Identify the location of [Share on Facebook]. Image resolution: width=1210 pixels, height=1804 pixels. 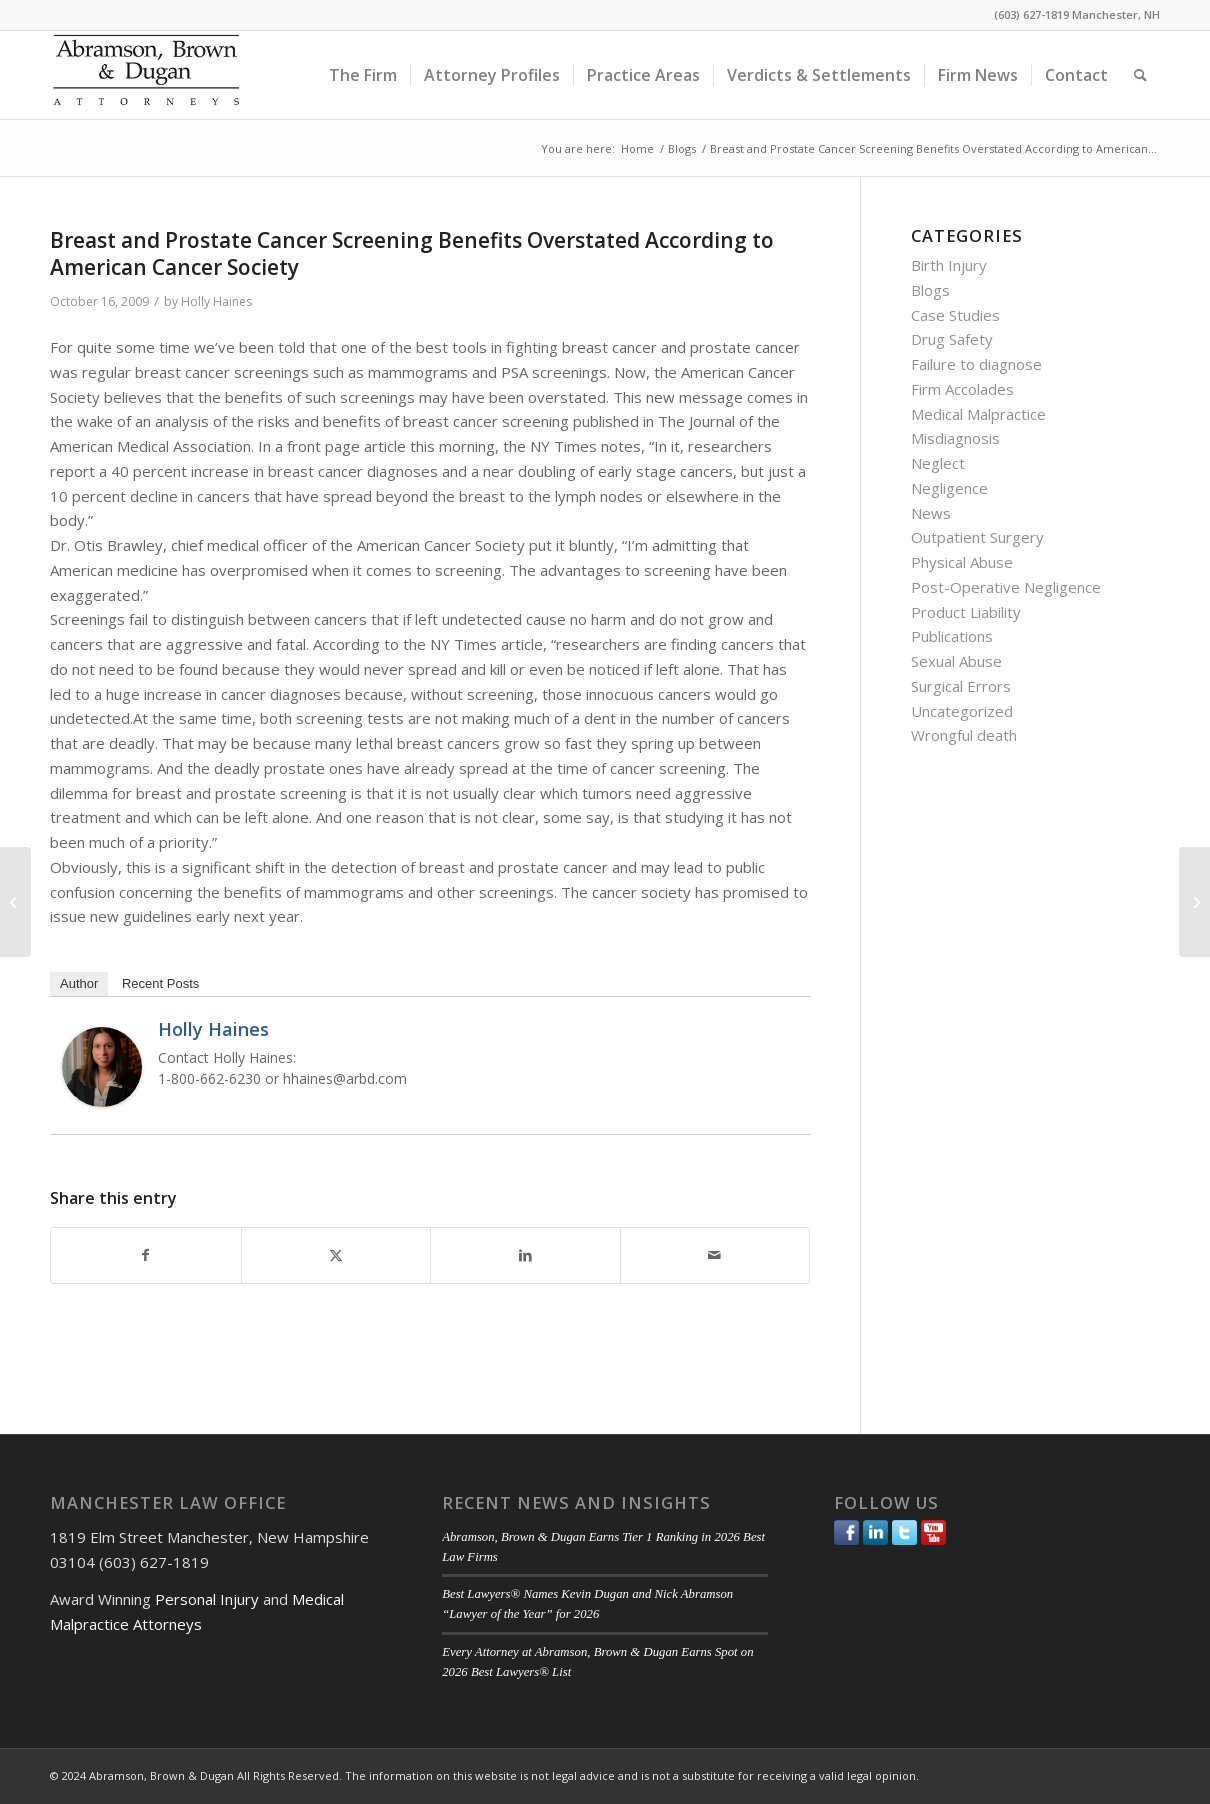
(146, 1255).